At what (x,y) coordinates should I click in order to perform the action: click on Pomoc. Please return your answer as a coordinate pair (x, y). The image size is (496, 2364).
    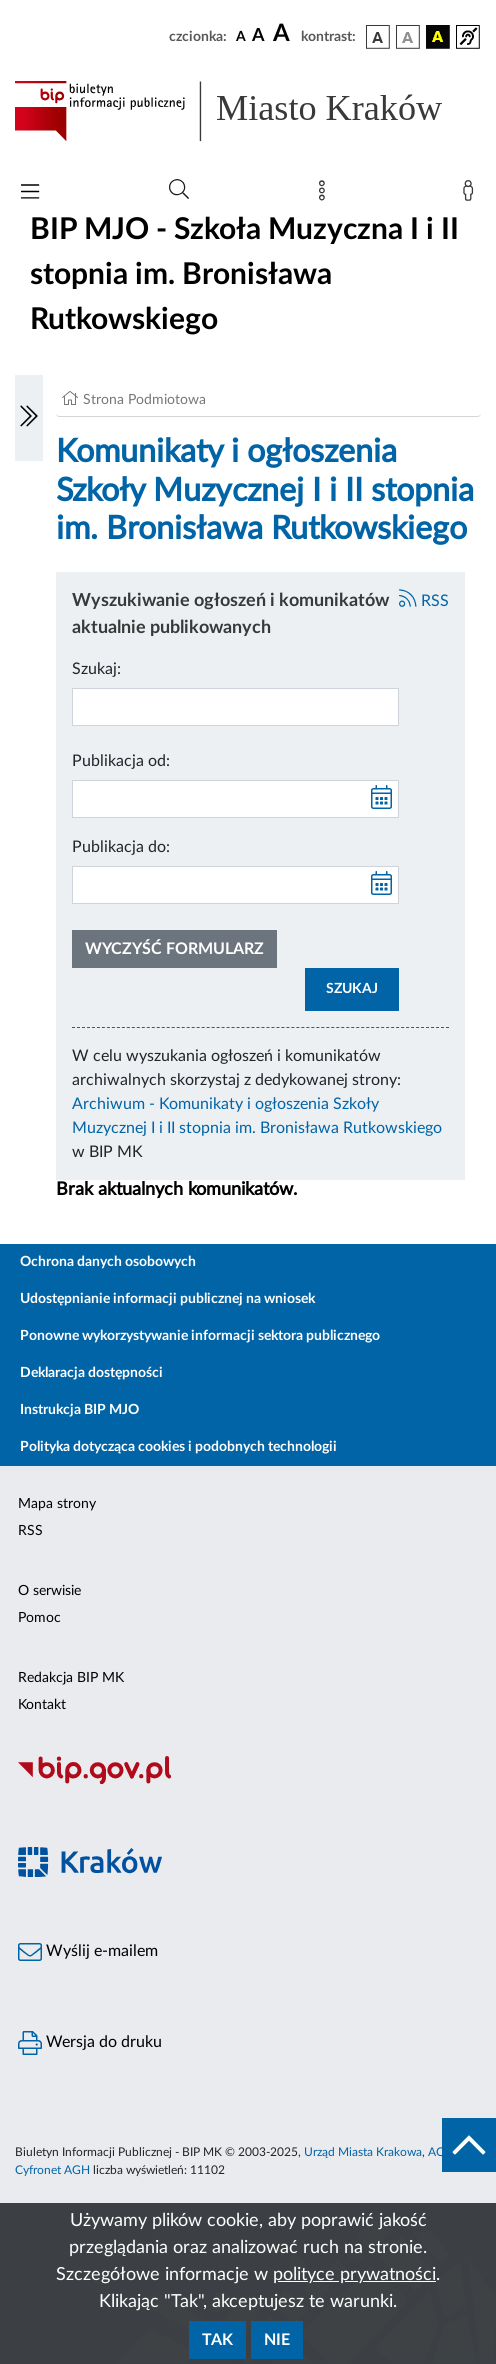
    Looking at the image, I should click on (39, 1618).